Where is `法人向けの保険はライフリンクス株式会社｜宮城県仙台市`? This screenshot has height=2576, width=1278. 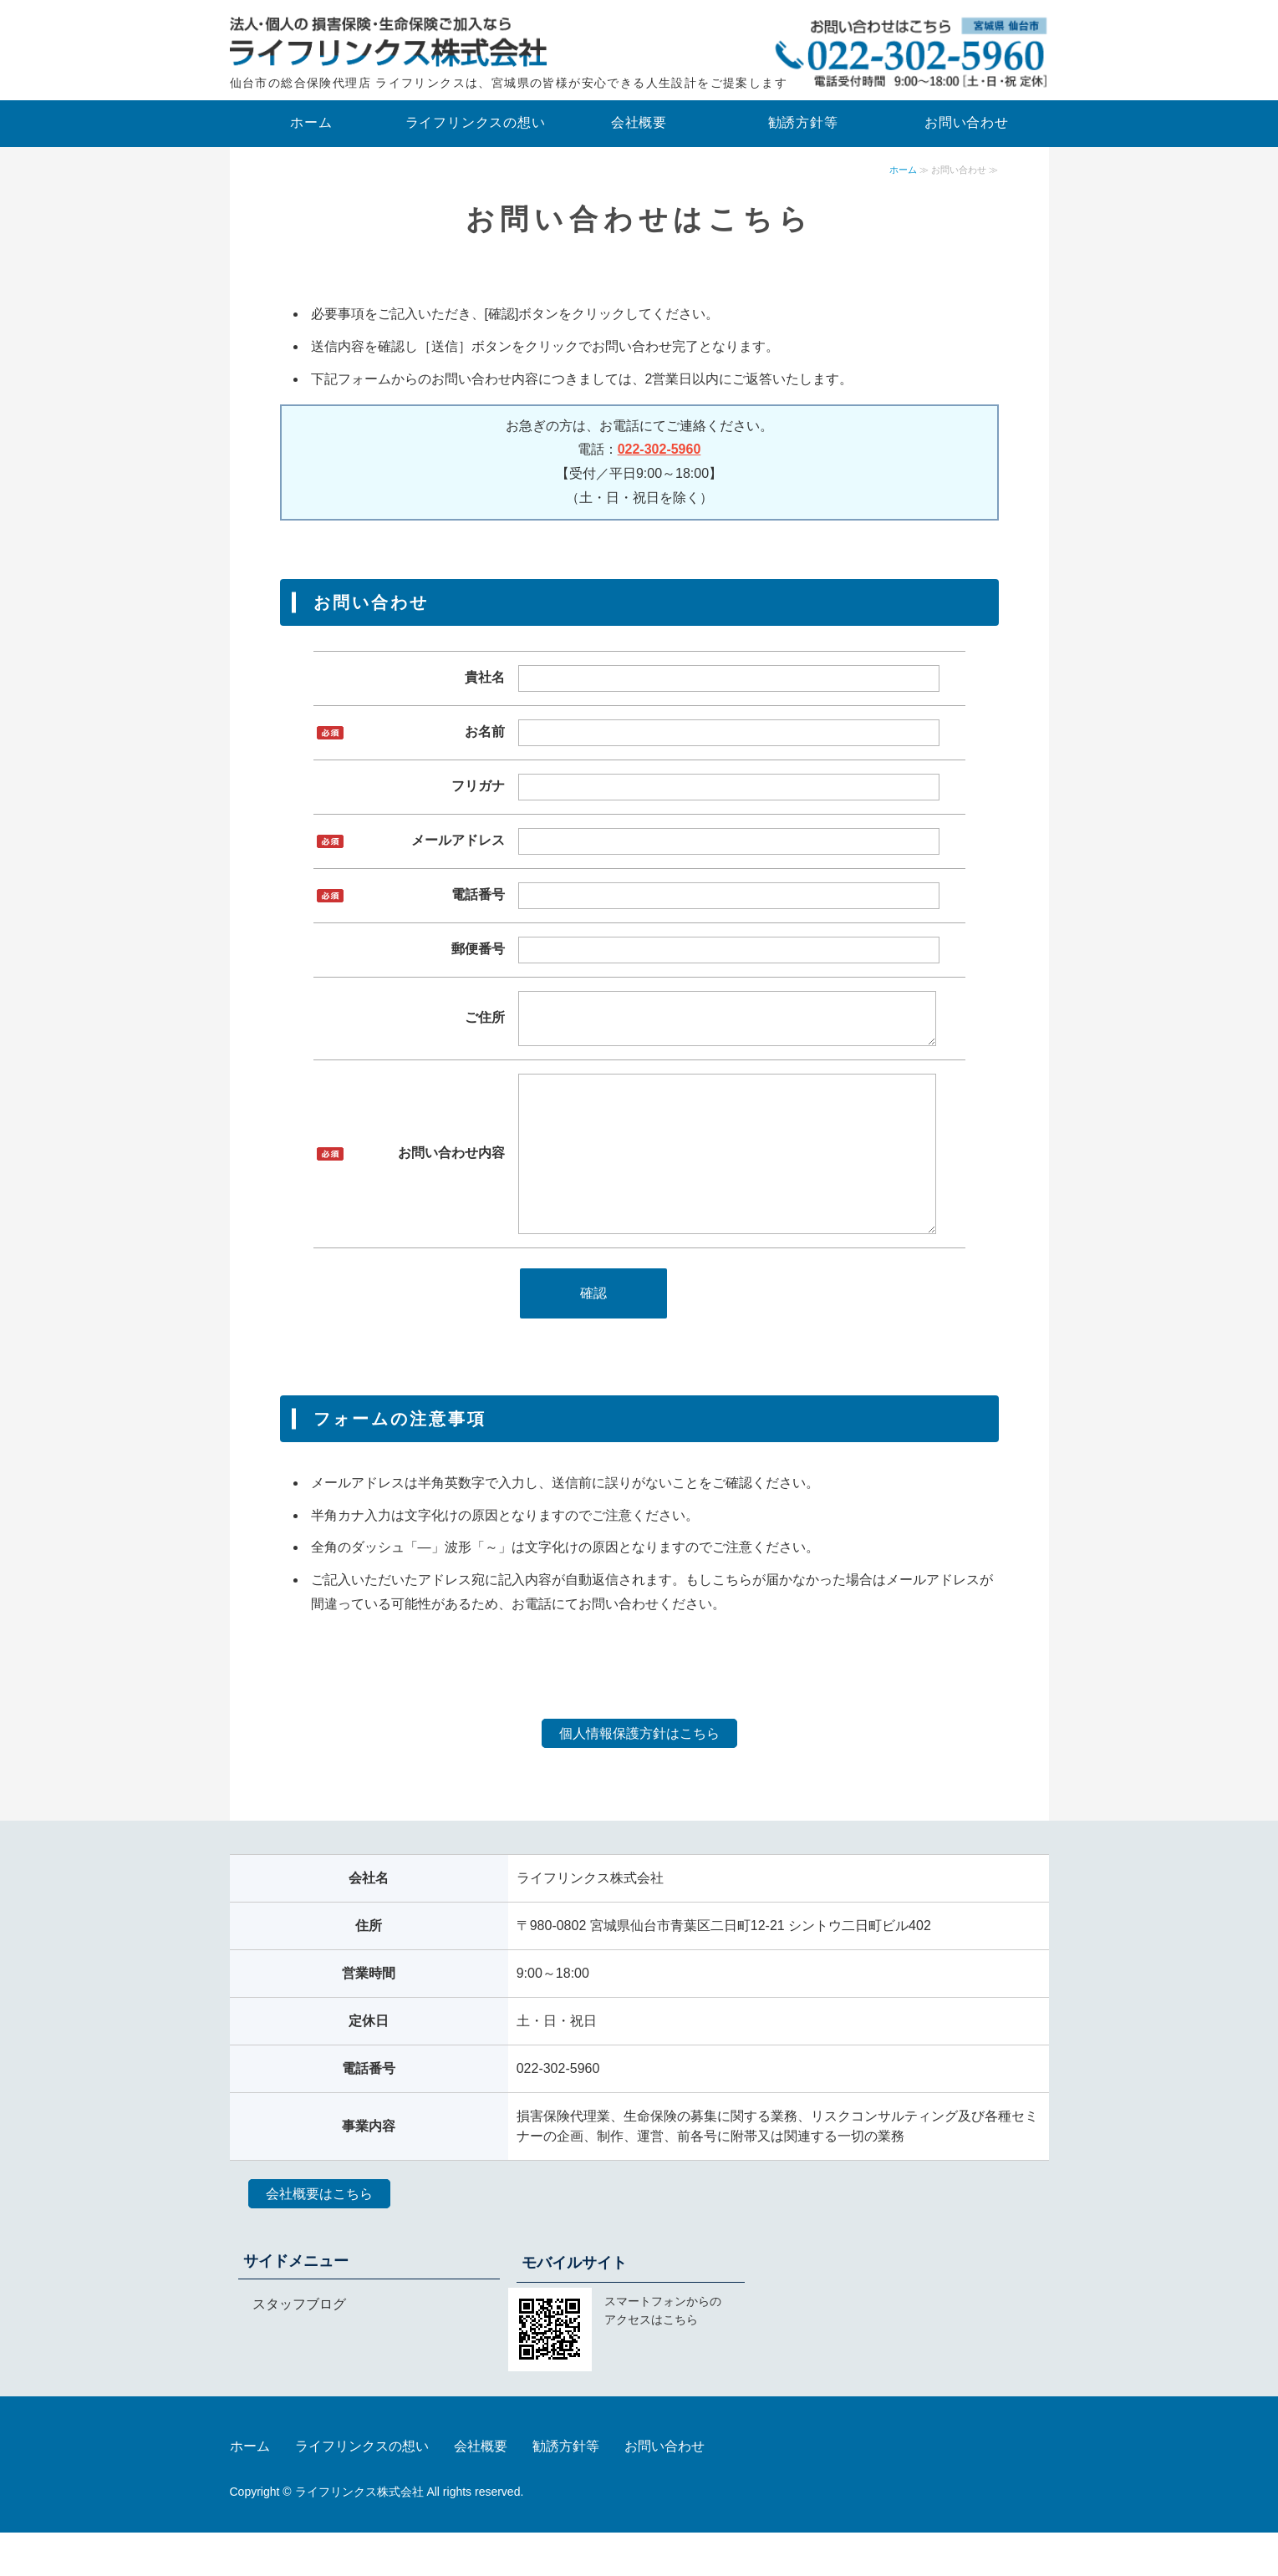
法人向けの保険はライフリンクス株式会社｜宮城県仙台市 is located at coordinates (388, 42).